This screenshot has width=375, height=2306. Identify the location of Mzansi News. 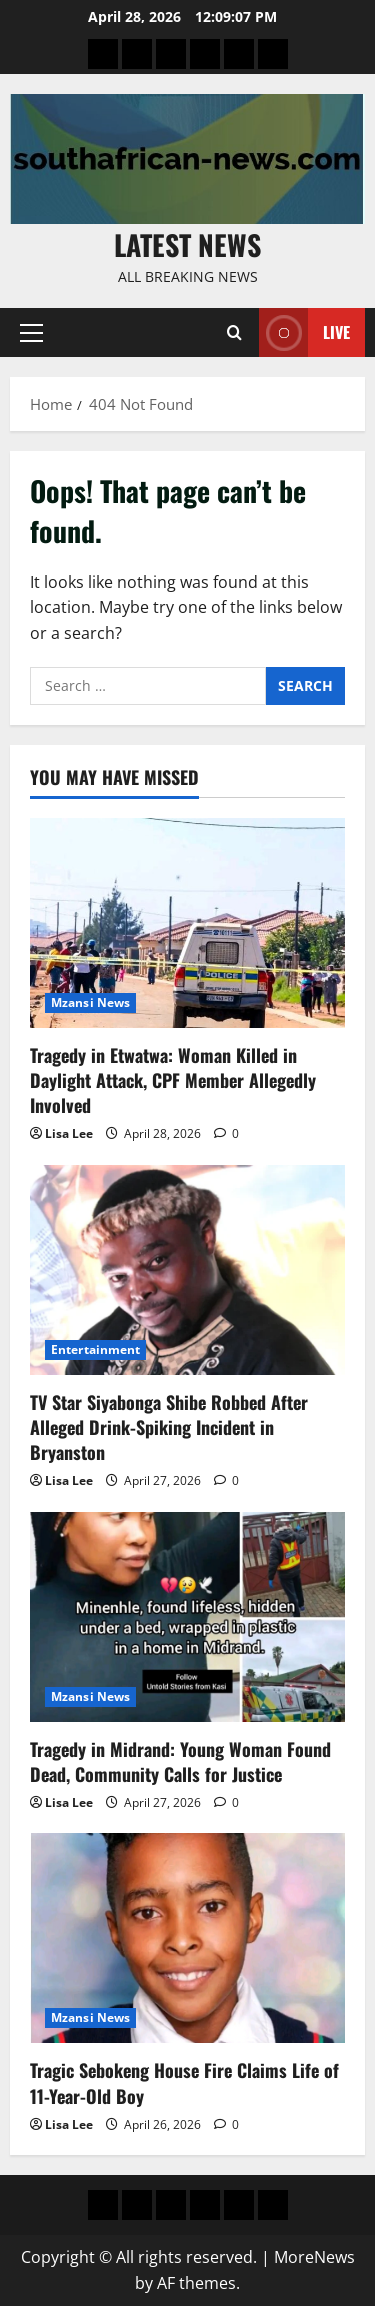
(90, 1002).